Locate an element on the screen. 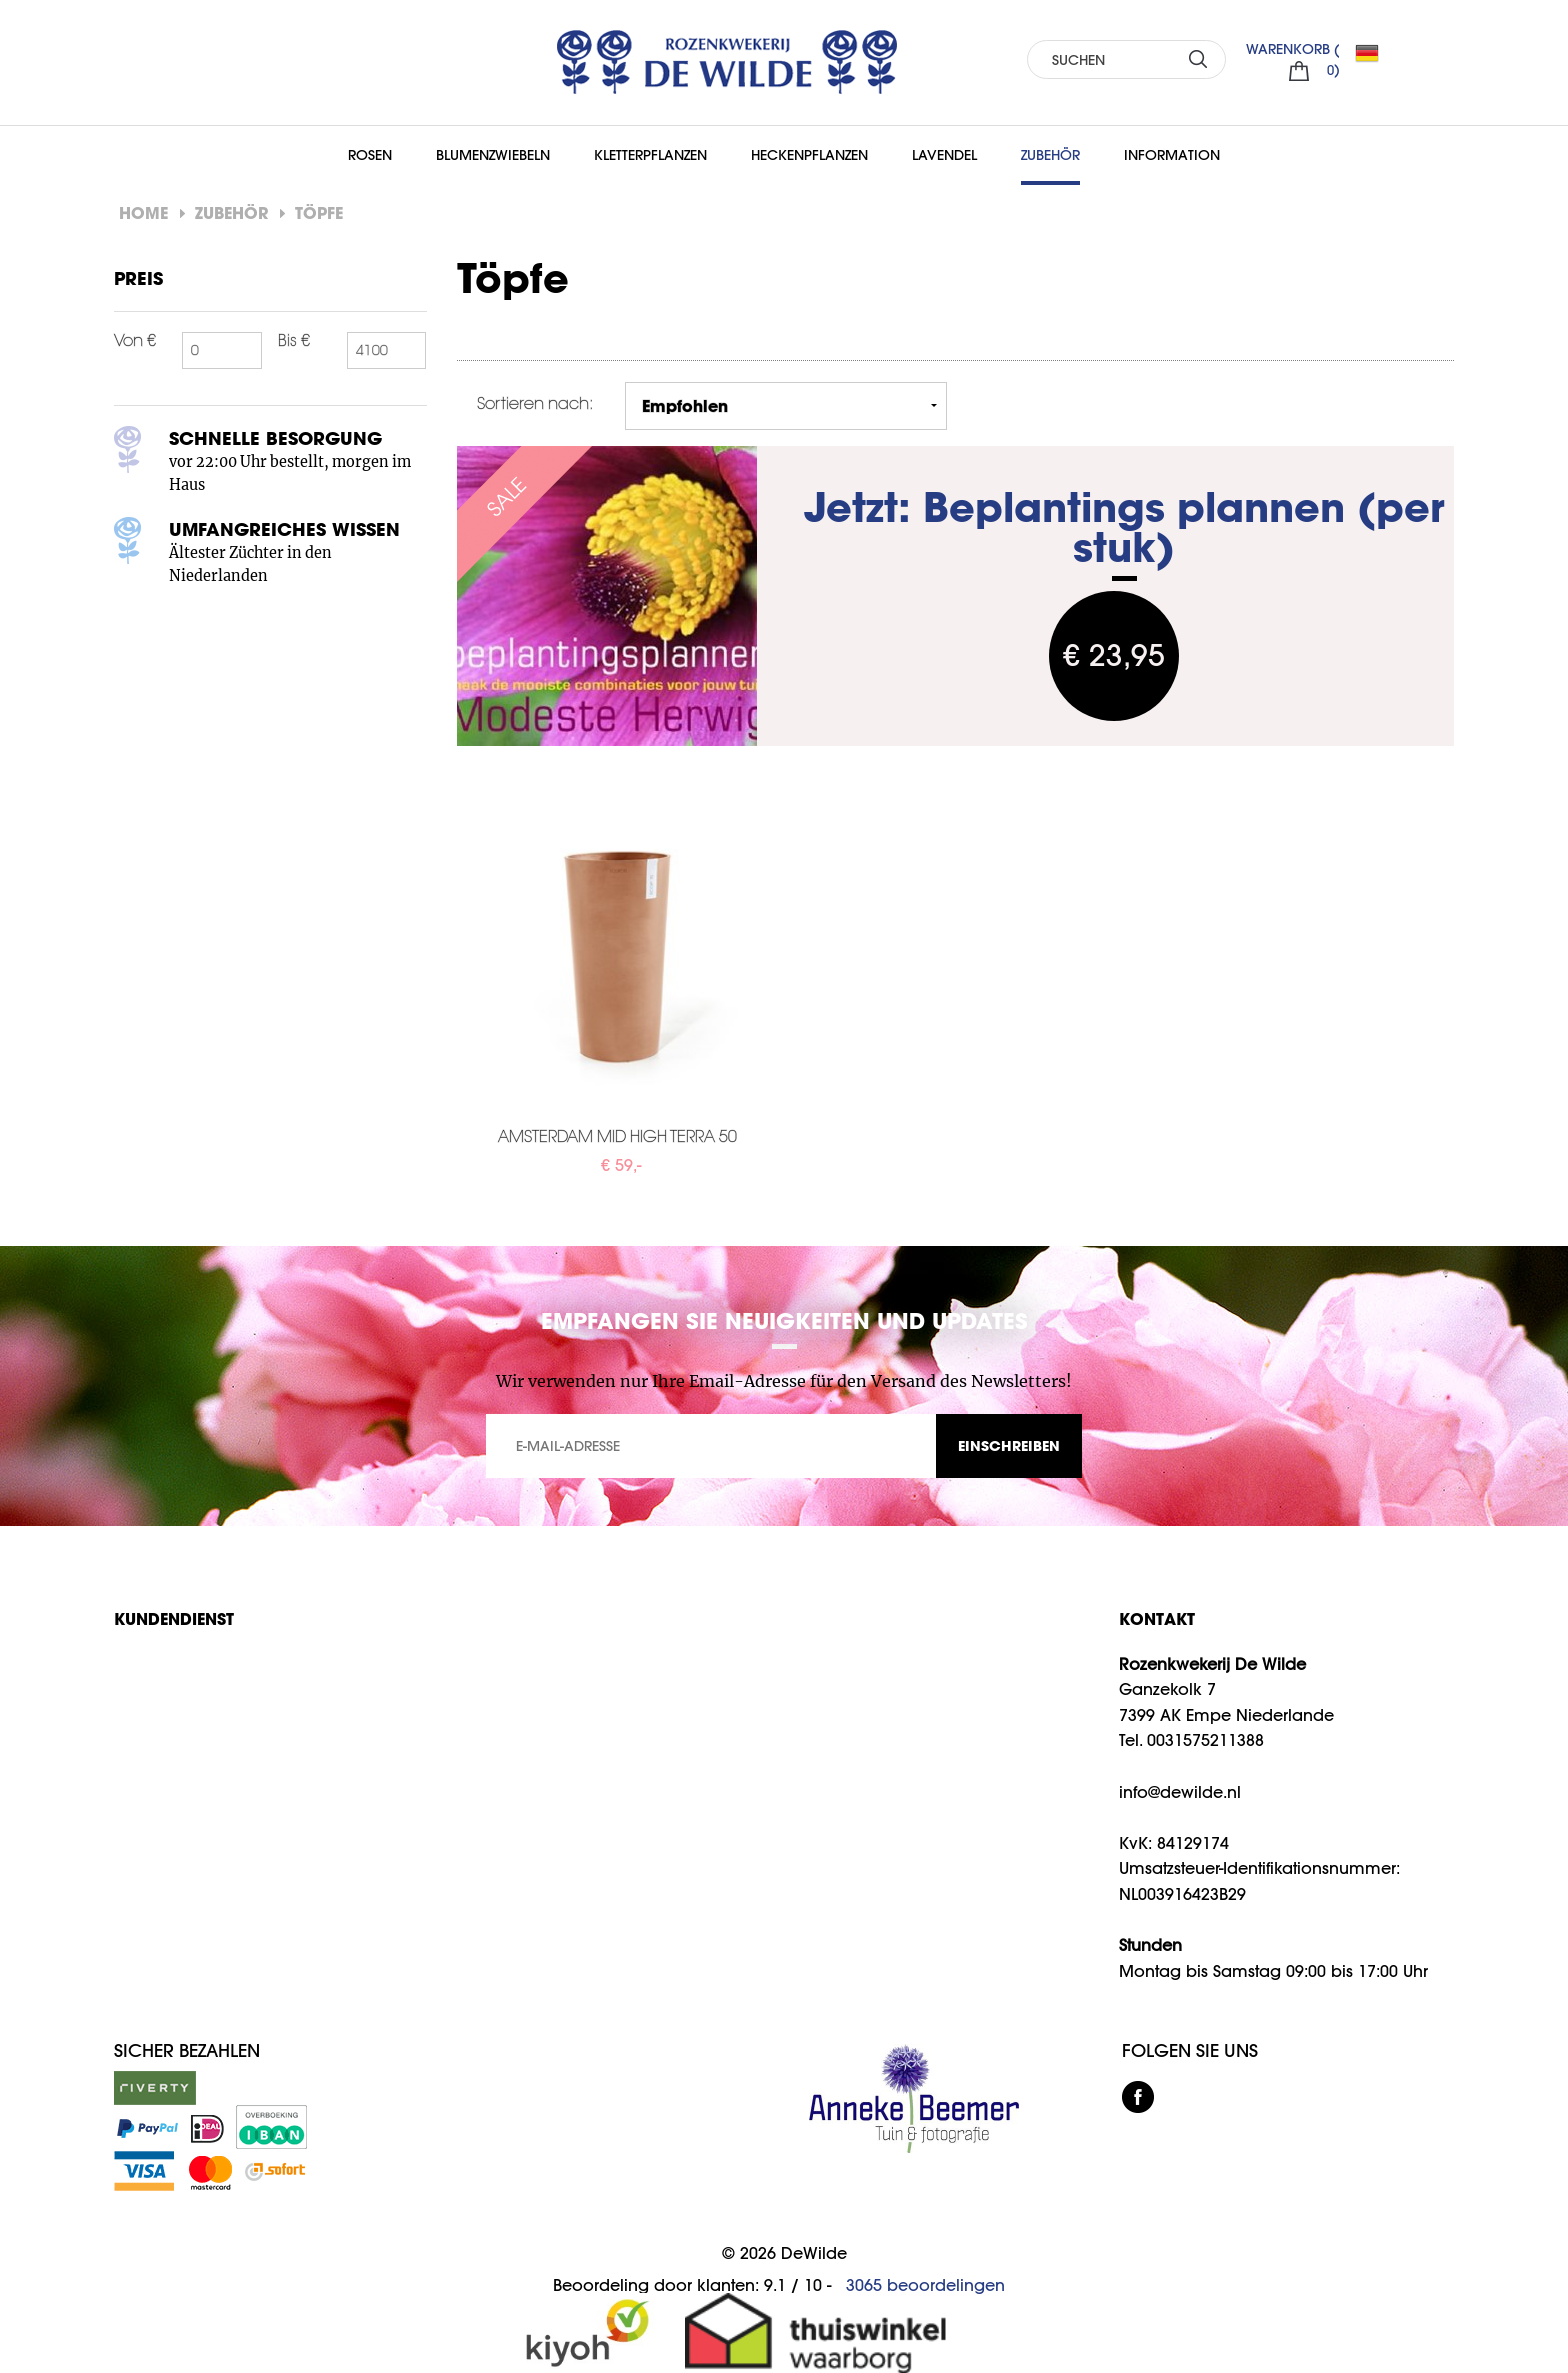 The height and width of the screenshot is (2373, 1568). Töpfe is located at coordinates (319, 212).